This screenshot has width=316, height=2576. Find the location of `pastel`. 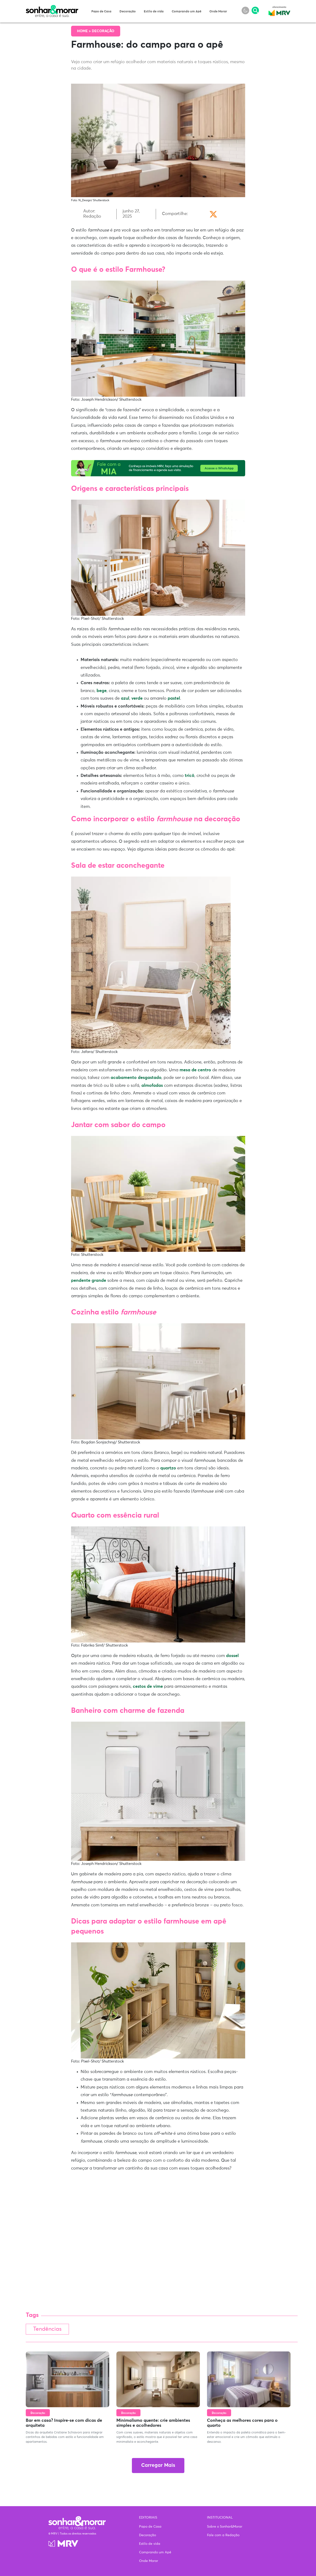

pastel is located at coordinates (174, 698).